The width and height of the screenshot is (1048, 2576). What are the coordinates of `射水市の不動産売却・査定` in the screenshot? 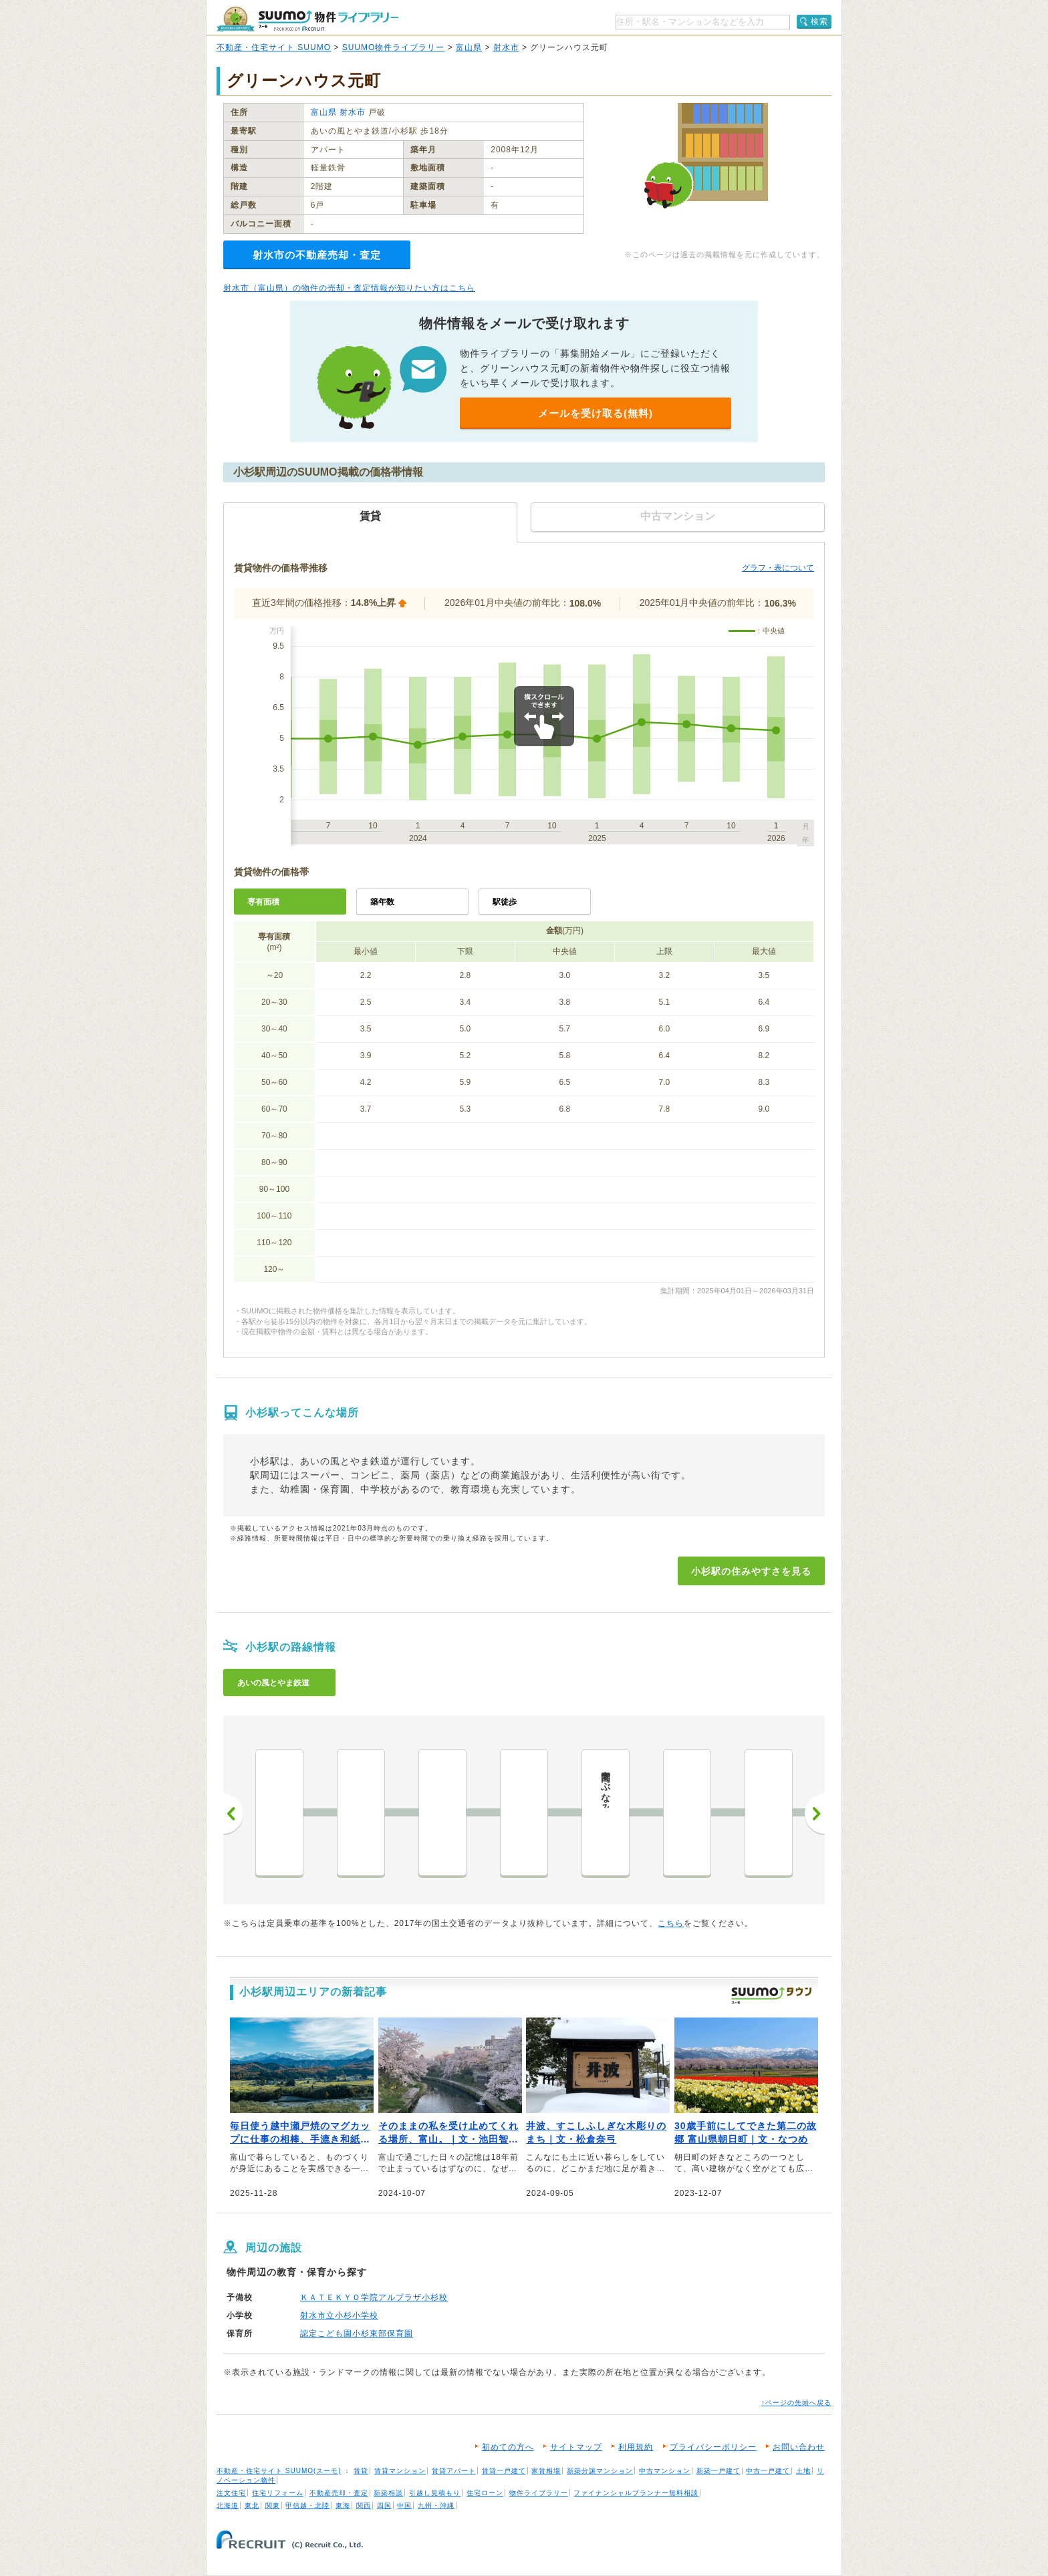 It's located at (317, 255).